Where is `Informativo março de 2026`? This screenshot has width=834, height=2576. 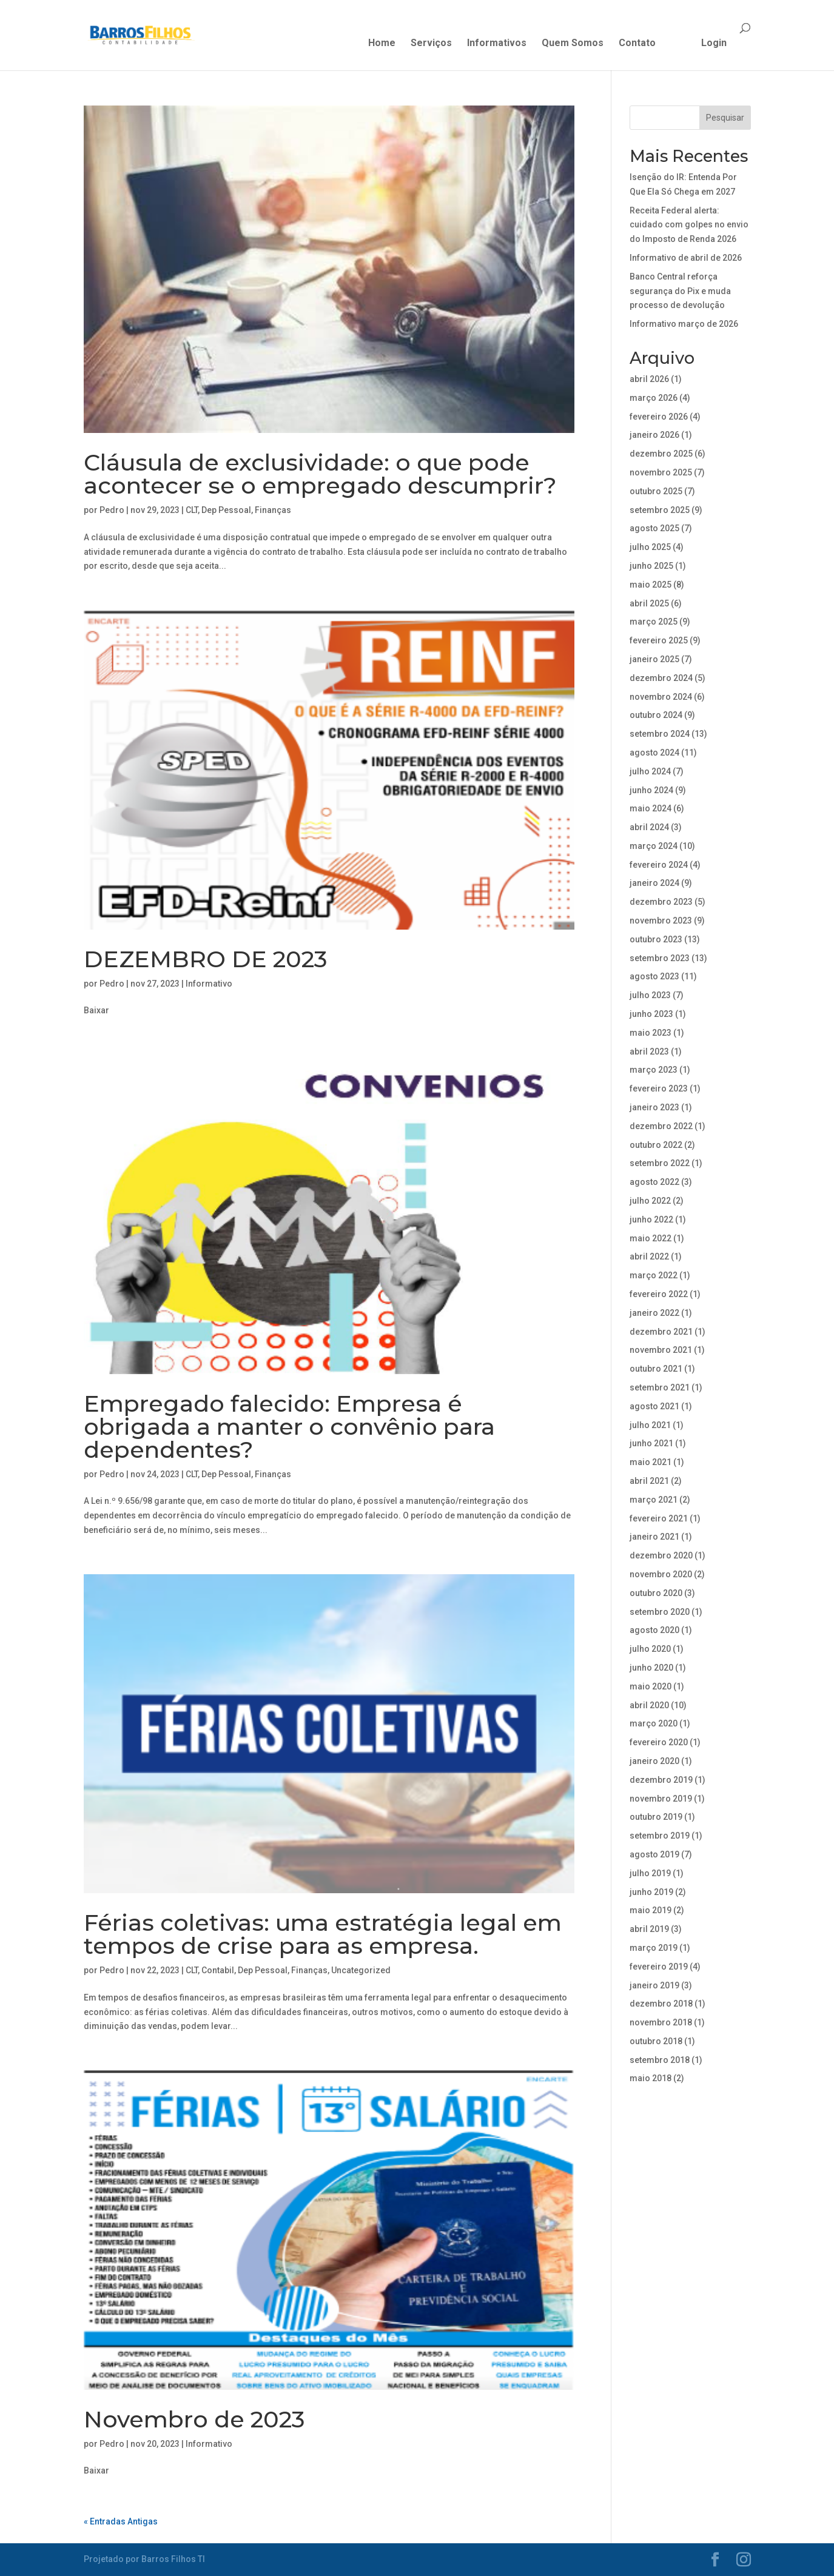
Informativo março de 2026 is located at coordinates (684, 324).